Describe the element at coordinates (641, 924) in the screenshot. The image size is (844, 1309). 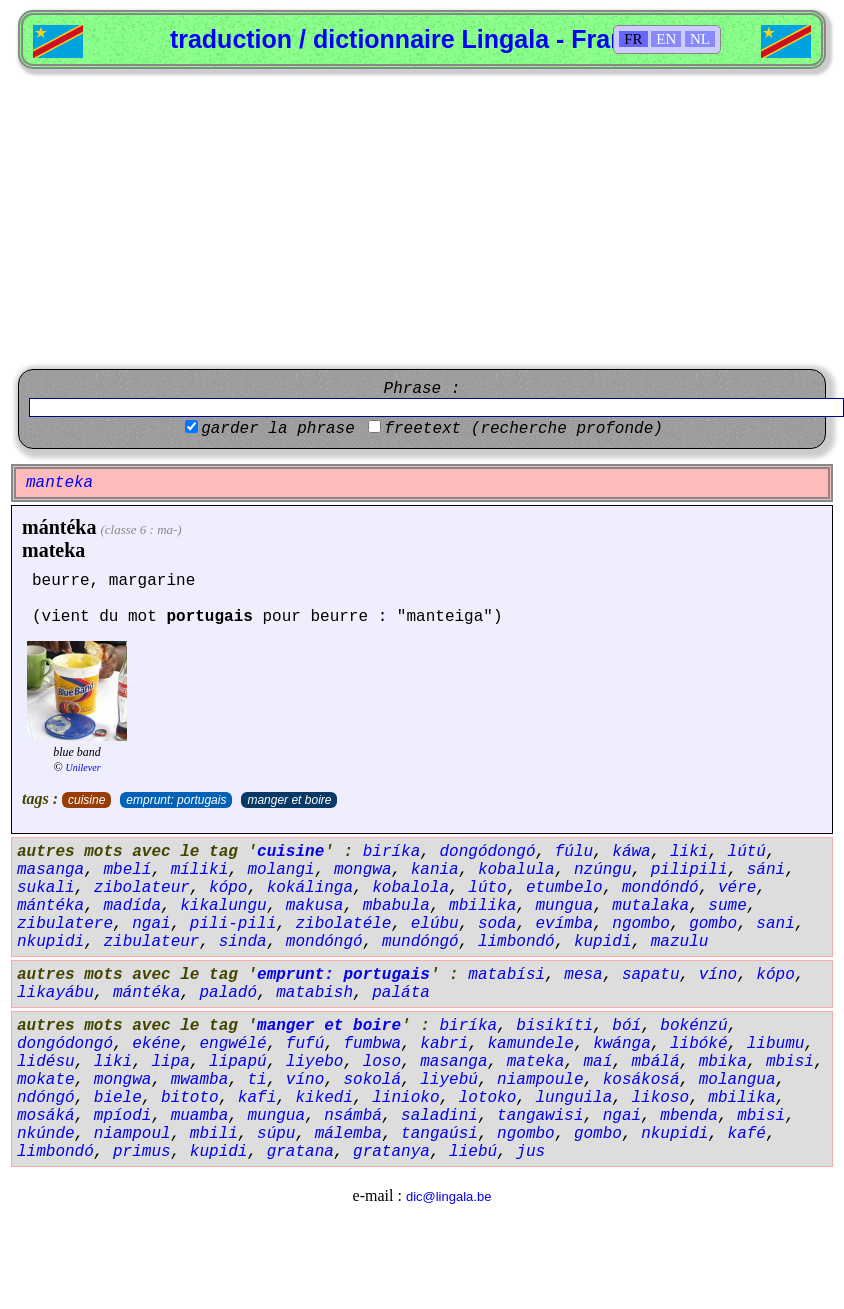
I see `ngombo` at that location.